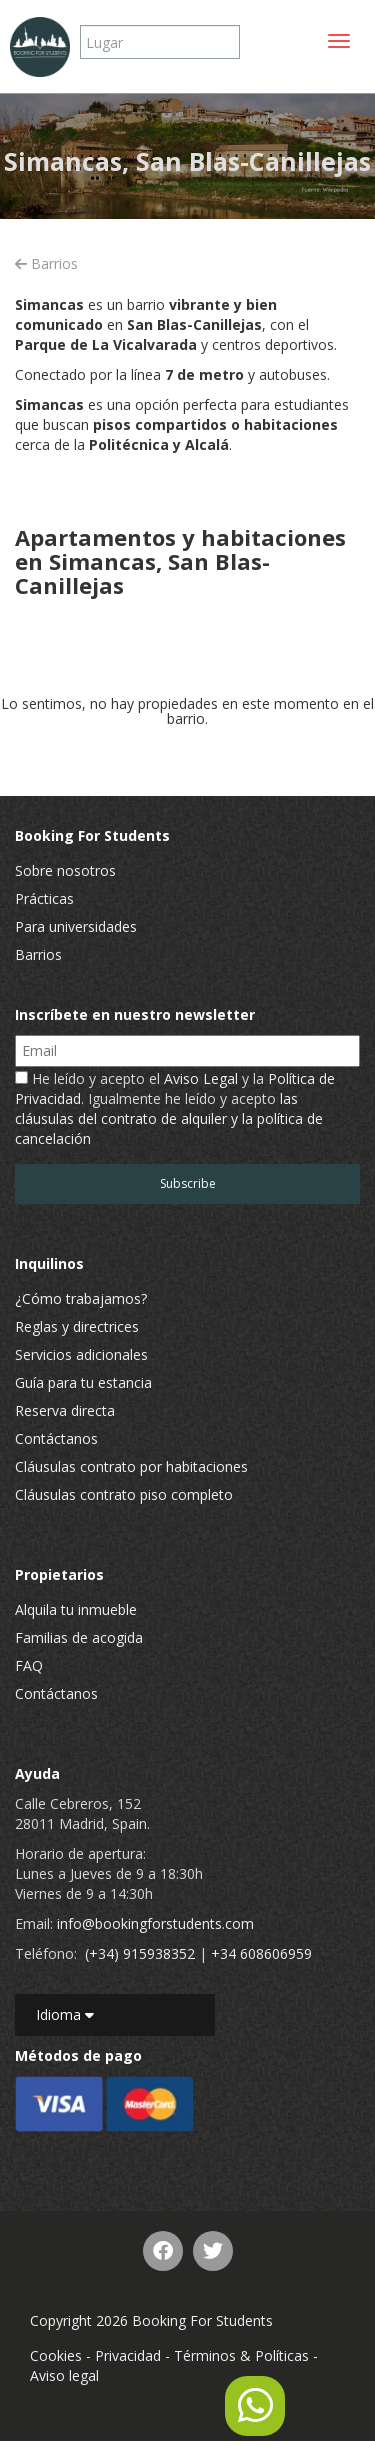  Describe the element at coordinates (76, 1609) in the screenshot. I see `Alquila tu inmueble` at that location.